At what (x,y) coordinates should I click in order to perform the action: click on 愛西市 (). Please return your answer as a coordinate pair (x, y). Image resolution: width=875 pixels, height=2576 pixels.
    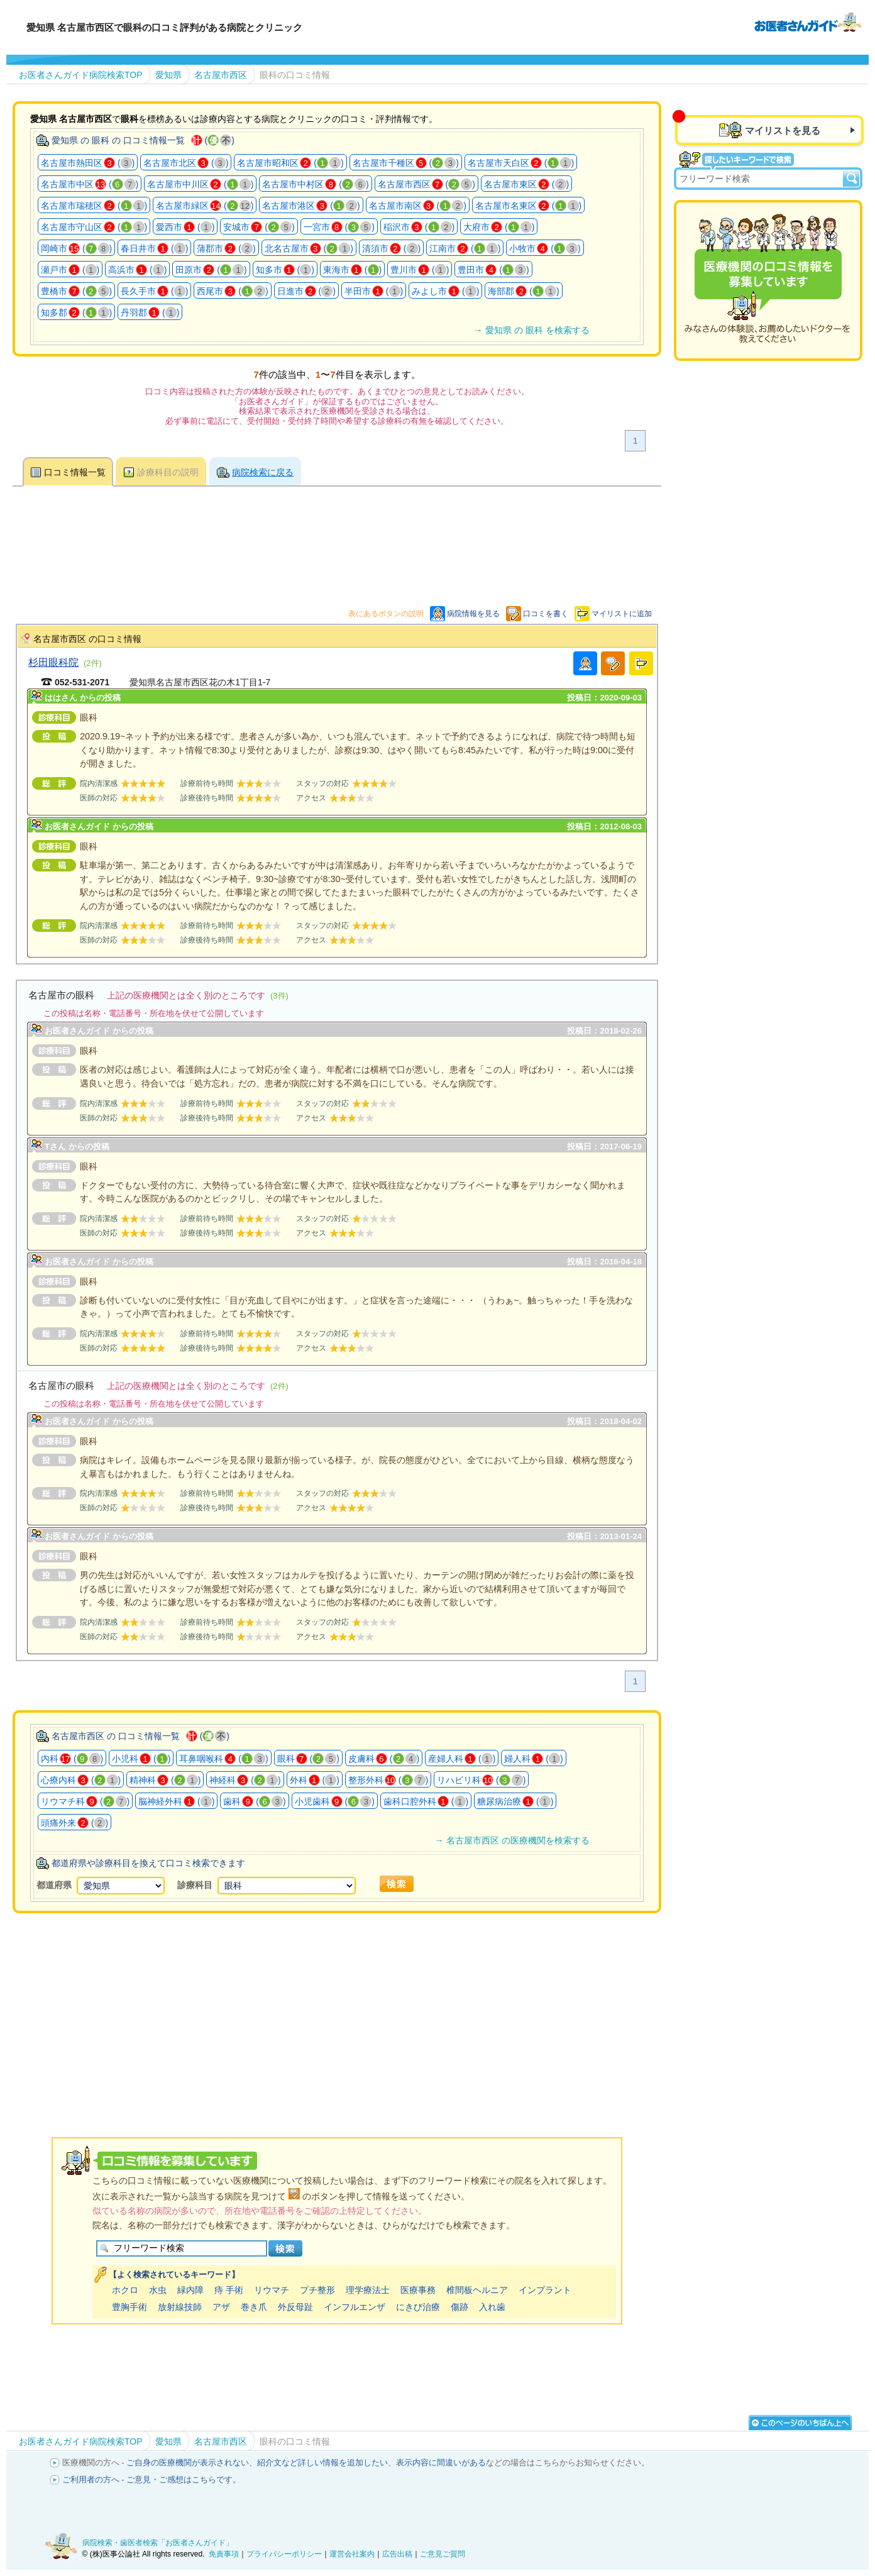
    Looking at the image, I should click on (185, 227).